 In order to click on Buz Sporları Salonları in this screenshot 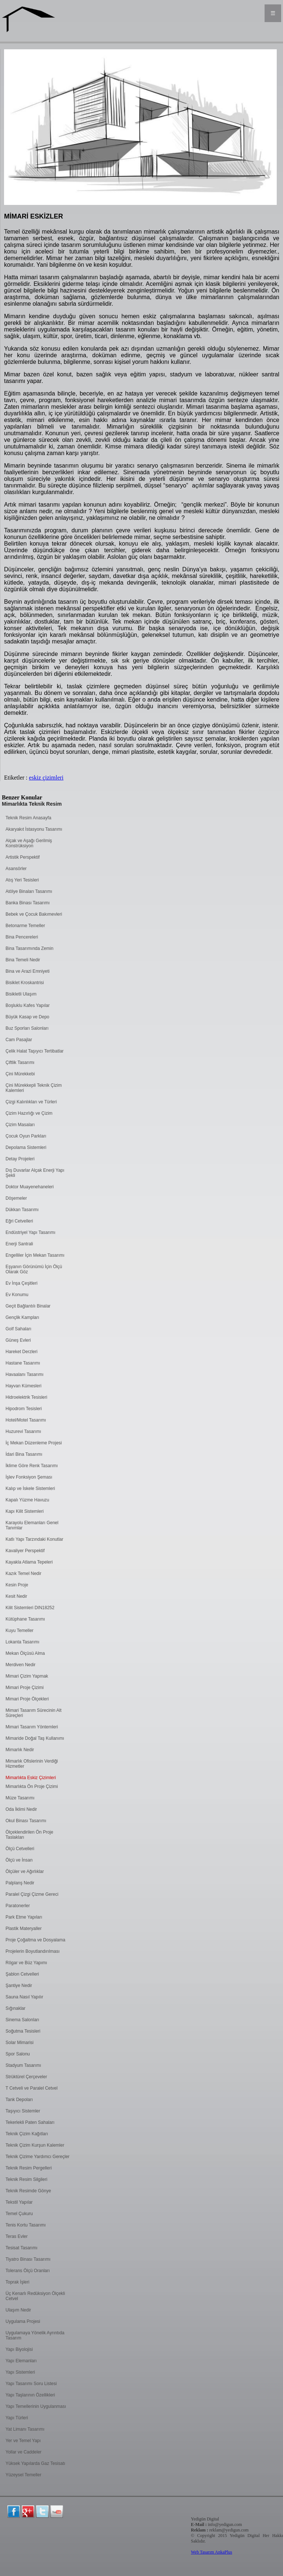, I will do `click(27, 1028)`.